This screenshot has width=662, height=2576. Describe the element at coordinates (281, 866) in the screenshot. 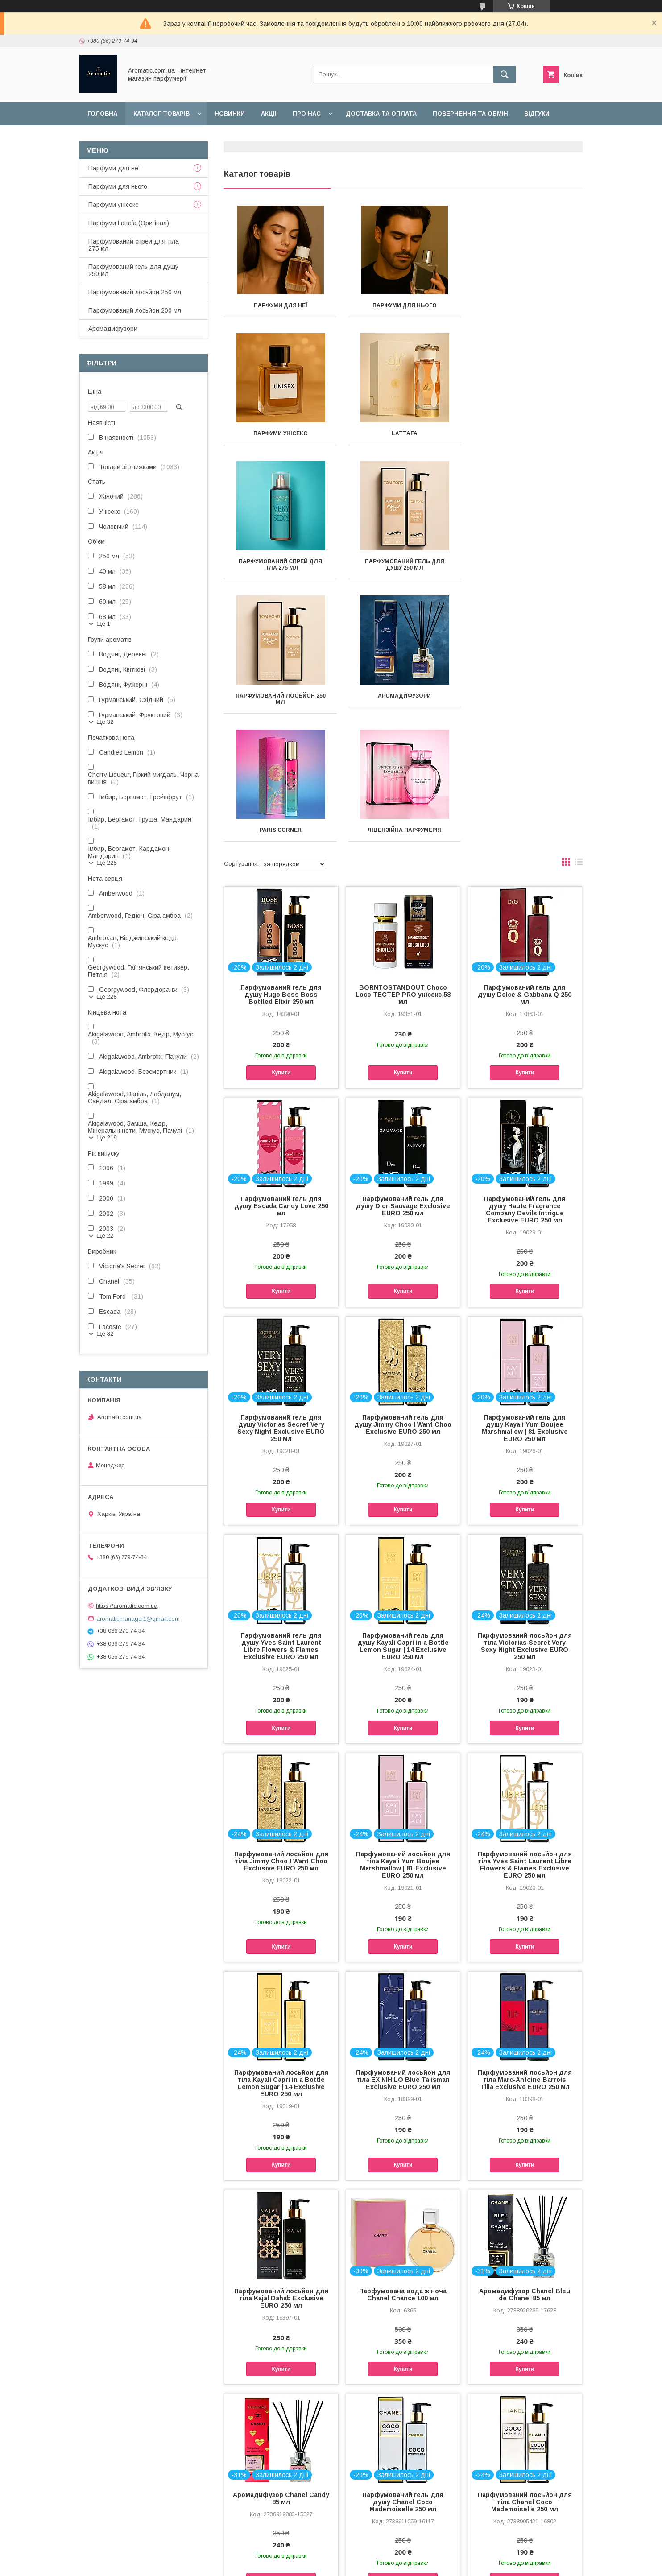

I see `Парфумований гель для душу Hugo Boss Boss Bottled Elixir 250 мл` at that location.